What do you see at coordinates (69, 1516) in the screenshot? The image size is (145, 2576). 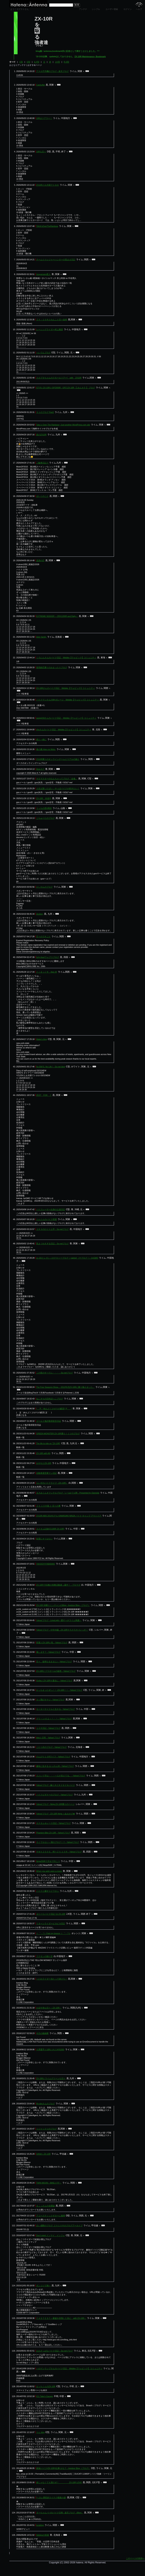 I see `ZX10R ABS 2014モデル KAWASAKI NINJA バイク キャンプ アウトドア` at bounding box center [69, 1516].